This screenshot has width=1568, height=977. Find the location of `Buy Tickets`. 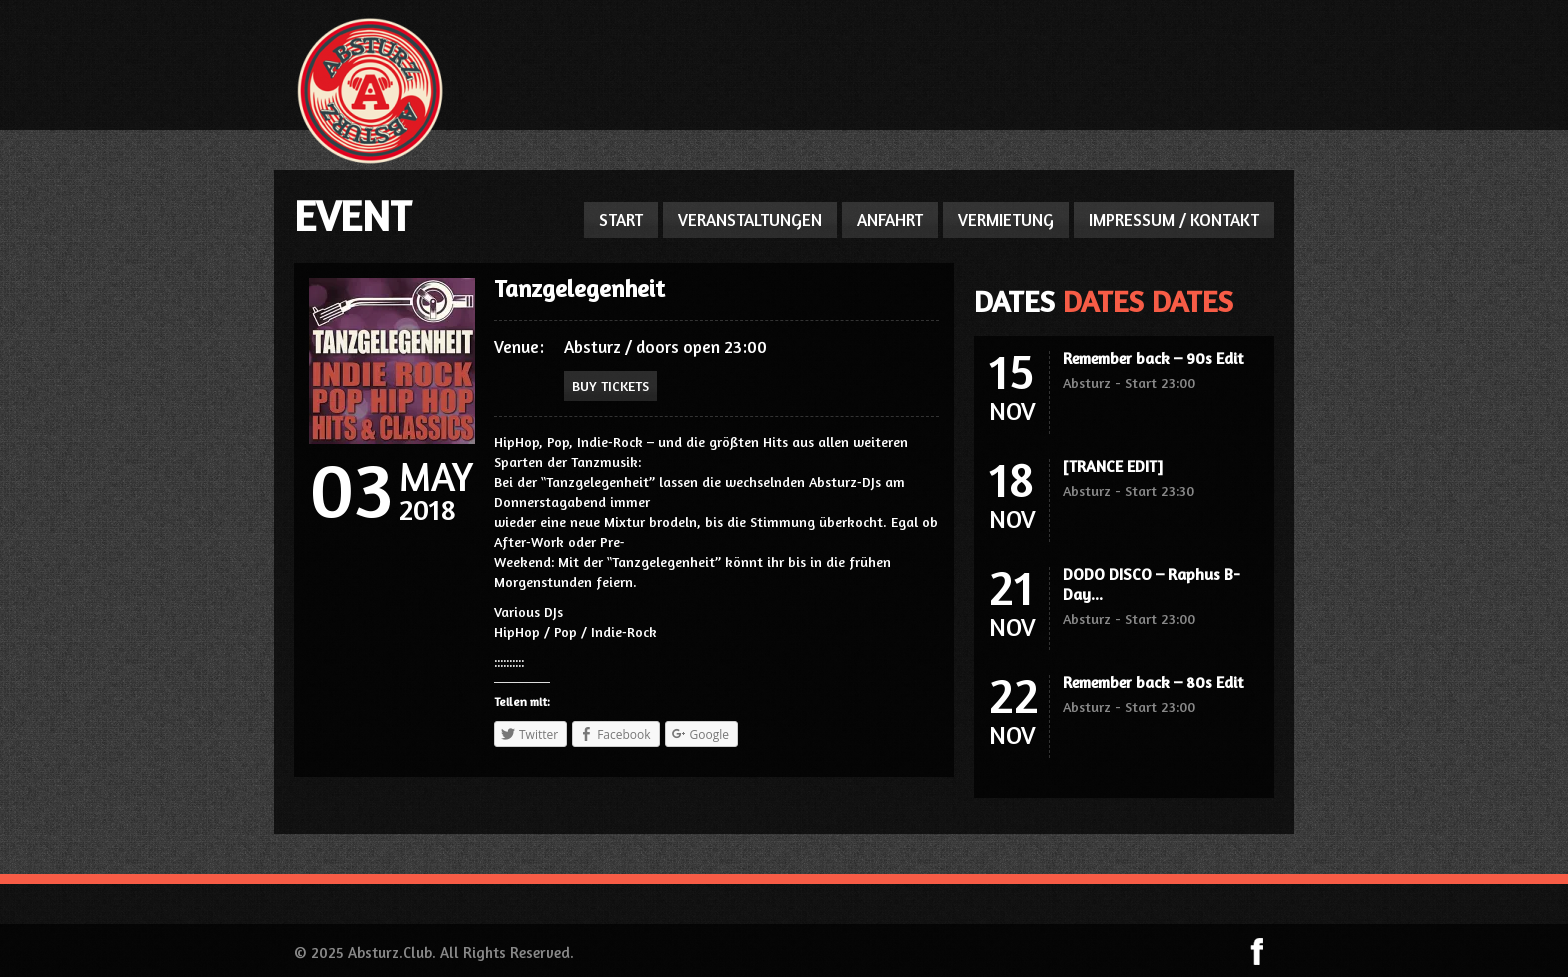

Buy Tickets is located at coordinates (610, 385).